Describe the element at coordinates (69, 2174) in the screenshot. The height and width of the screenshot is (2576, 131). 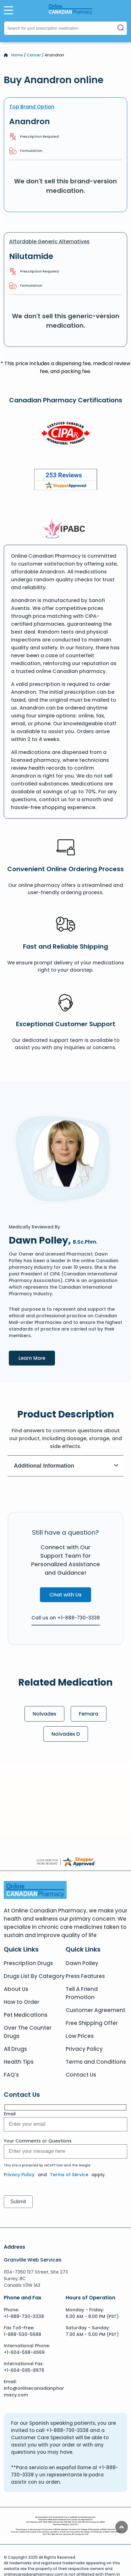
I see `Terms of Service` at that location.